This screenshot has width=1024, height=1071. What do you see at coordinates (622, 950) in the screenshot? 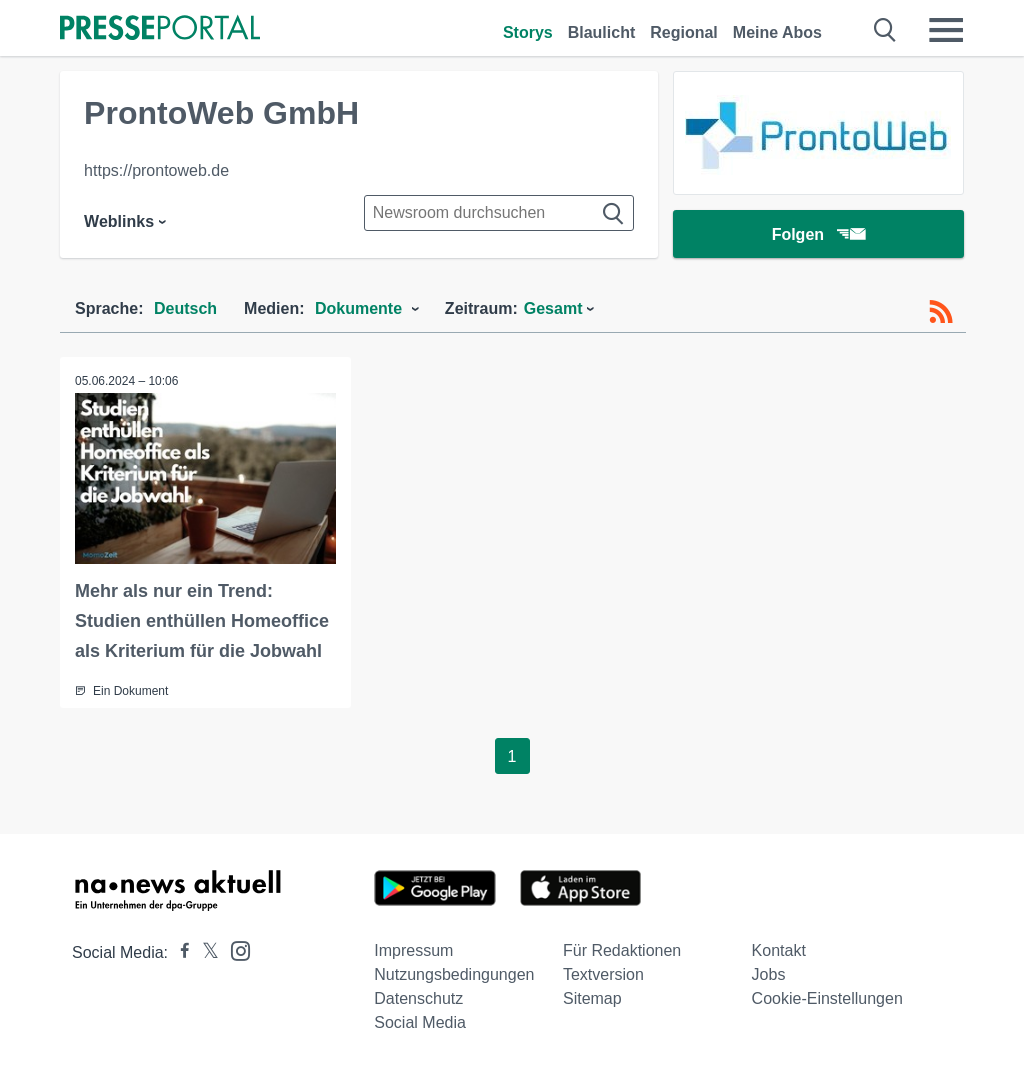
I see `Für Redaktionen` at bounding box center [622, 950].